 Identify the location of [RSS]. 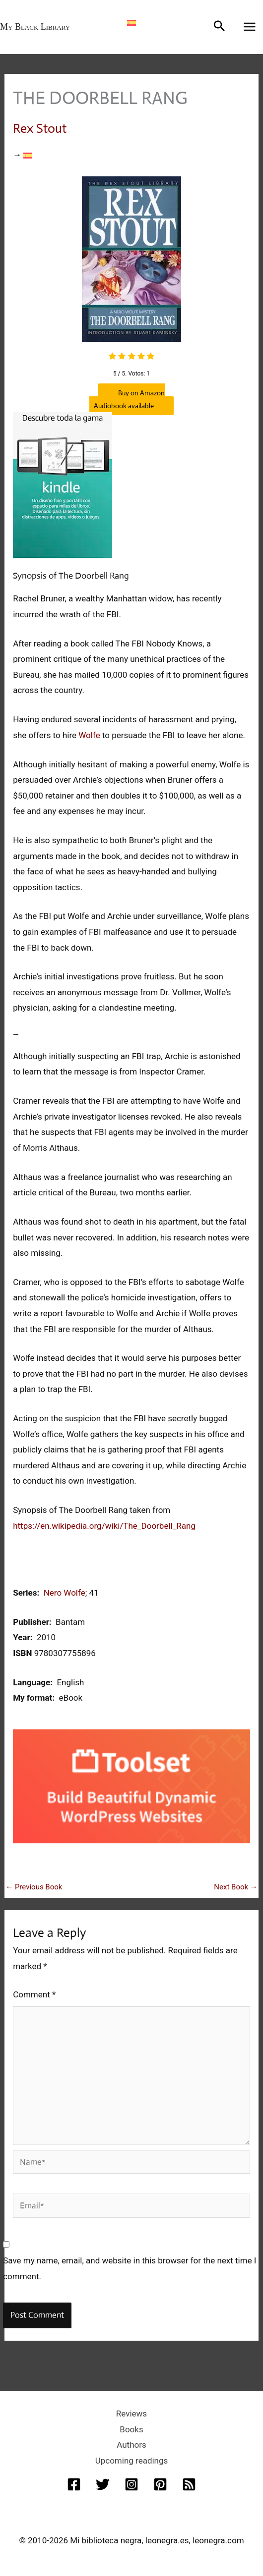
(189, 2484).